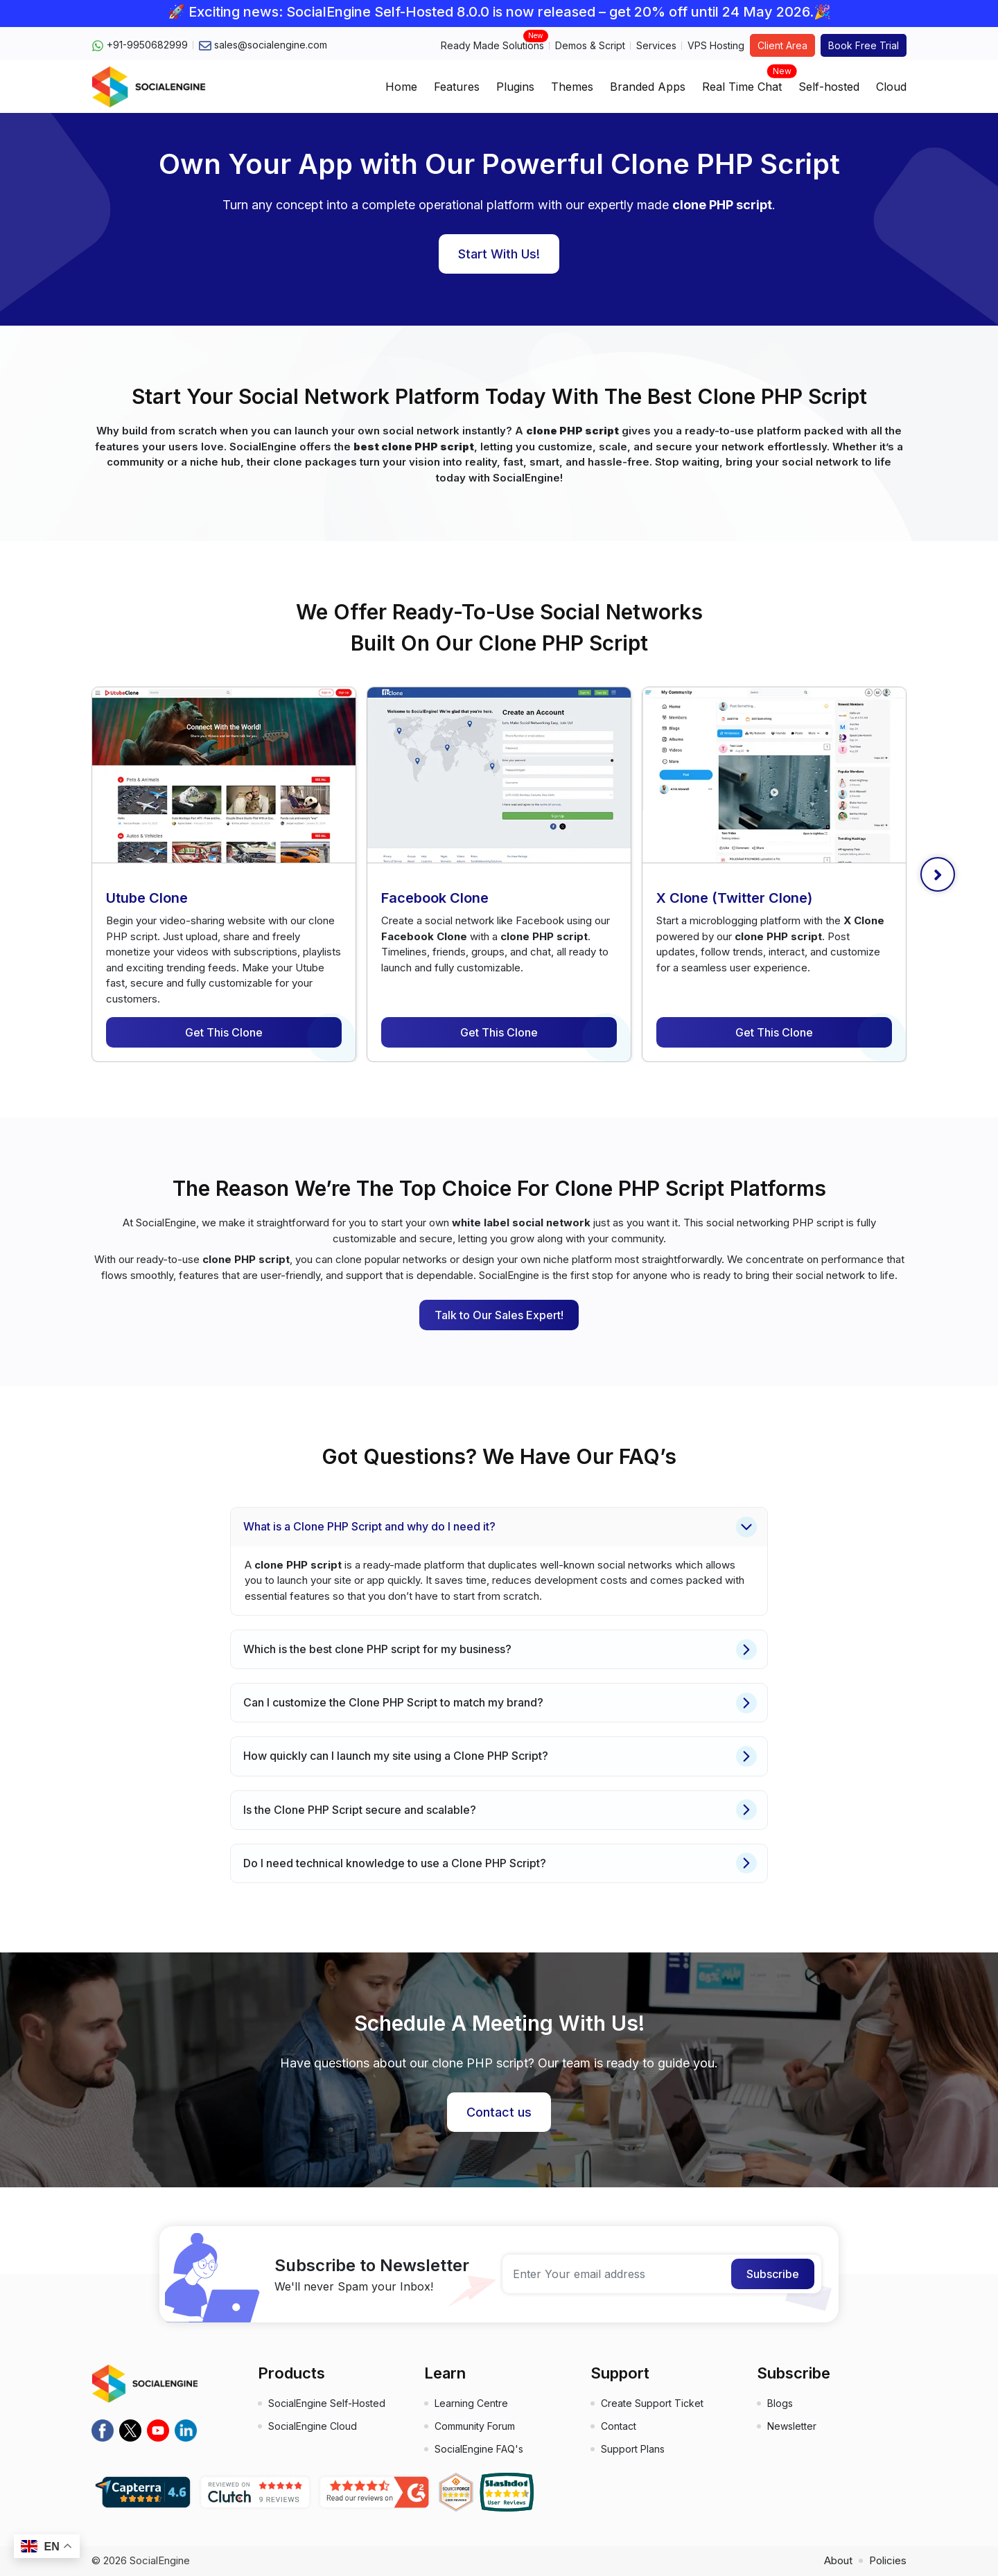 The width and height of the screenshot is (998, 2576). Describe the element at coordinates (590, 45) in the screenshot. I see `Demos & Script` at that location.